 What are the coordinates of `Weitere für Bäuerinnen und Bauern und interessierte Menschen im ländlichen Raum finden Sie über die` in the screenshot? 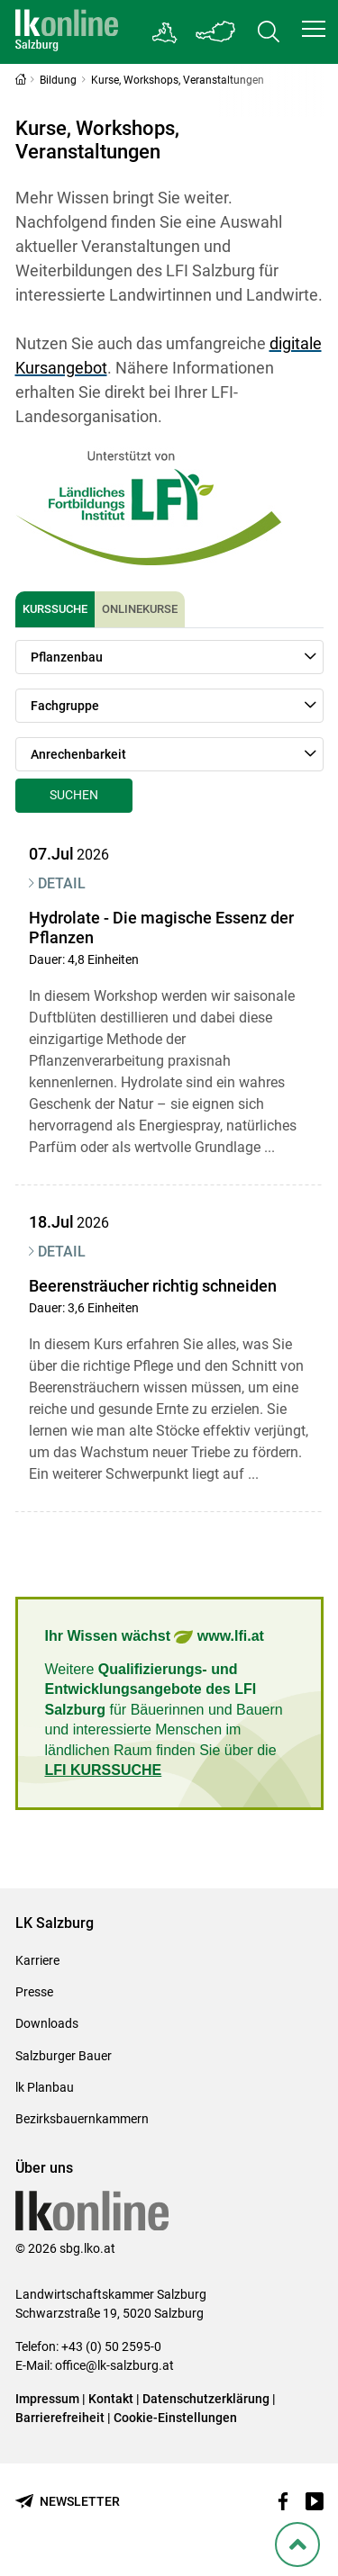 It's located at (164, 1720).